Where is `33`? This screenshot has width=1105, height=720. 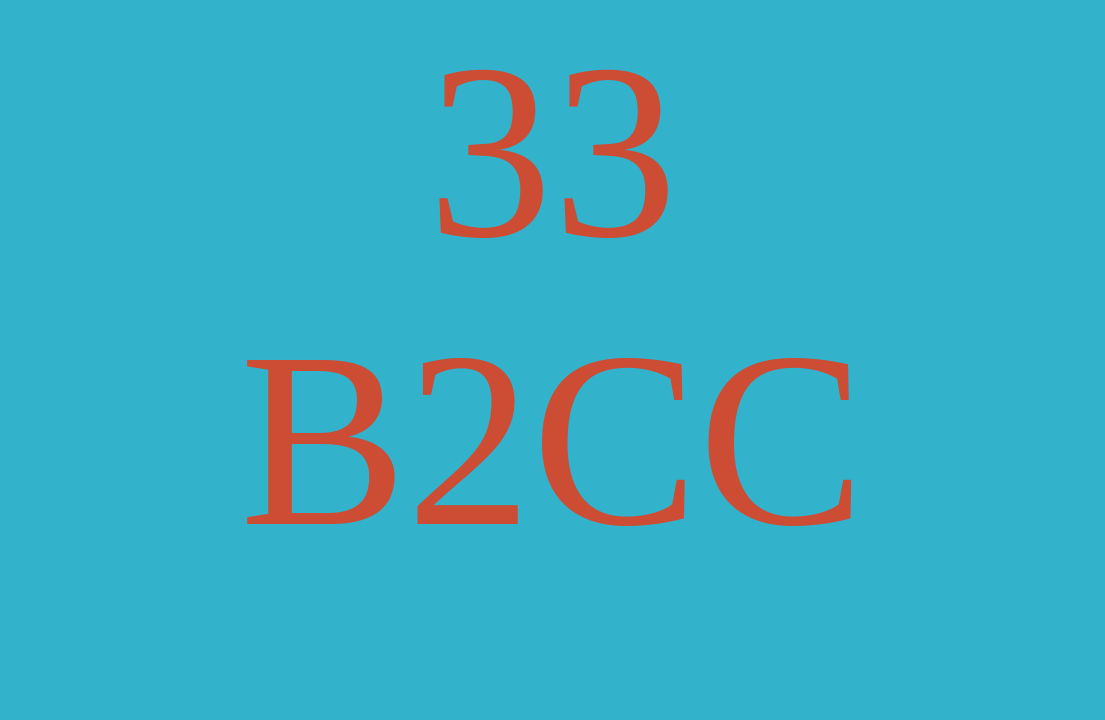 33 is located at coordinates (553, 151).